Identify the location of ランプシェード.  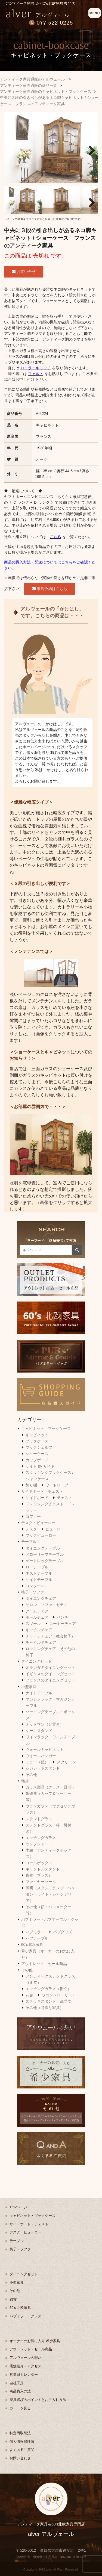
(39, 1844).